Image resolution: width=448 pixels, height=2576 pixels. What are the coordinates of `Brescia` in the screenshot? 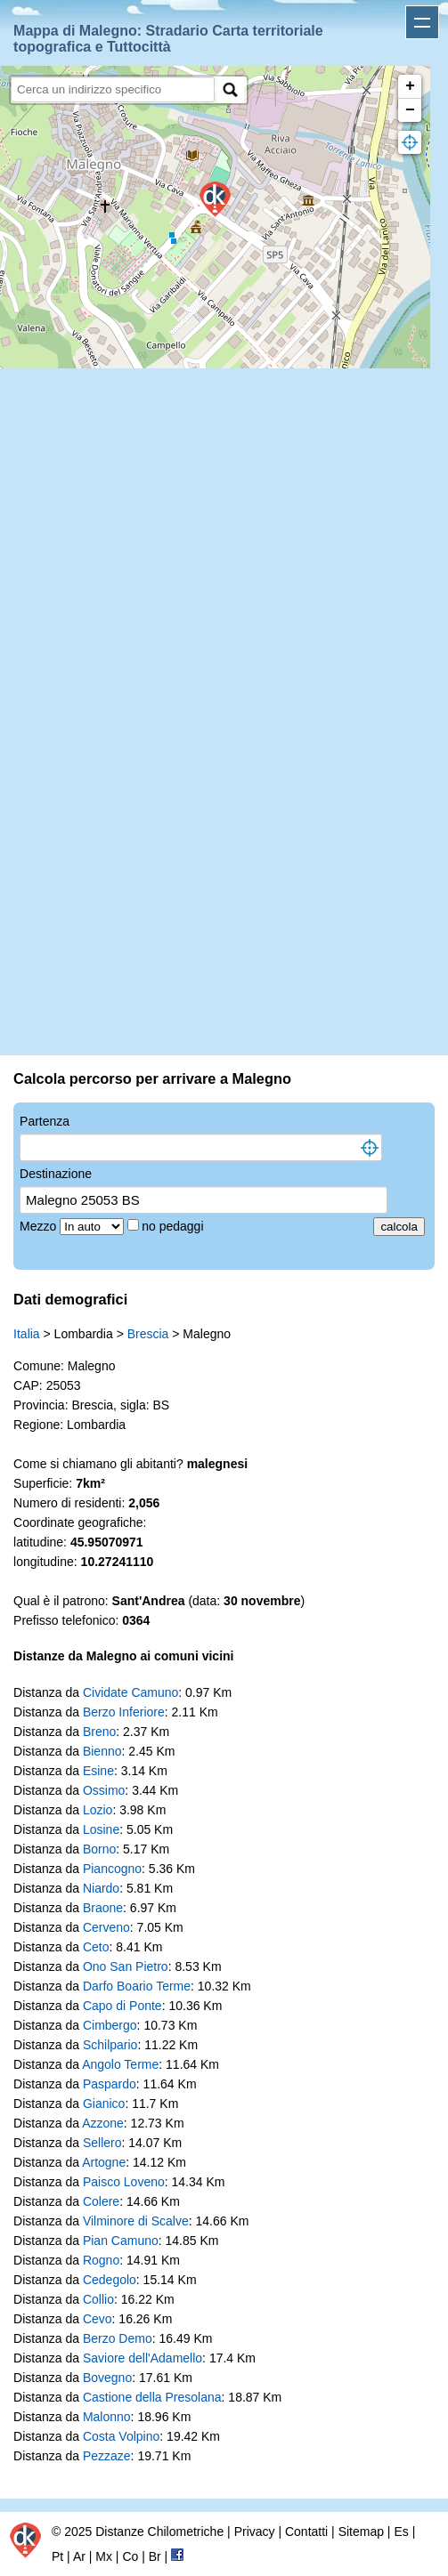 It's located at (148, 1334).